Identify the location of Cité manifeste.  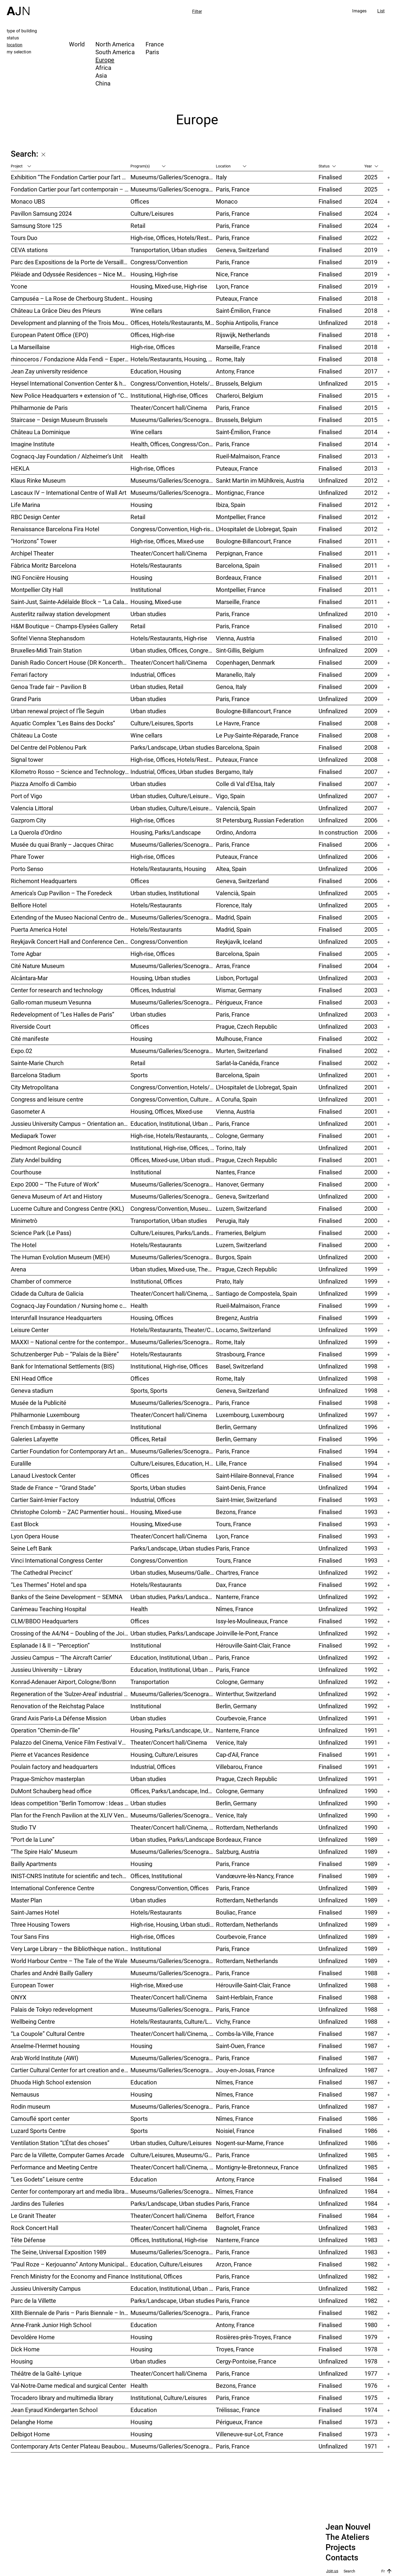
(30, 1038).